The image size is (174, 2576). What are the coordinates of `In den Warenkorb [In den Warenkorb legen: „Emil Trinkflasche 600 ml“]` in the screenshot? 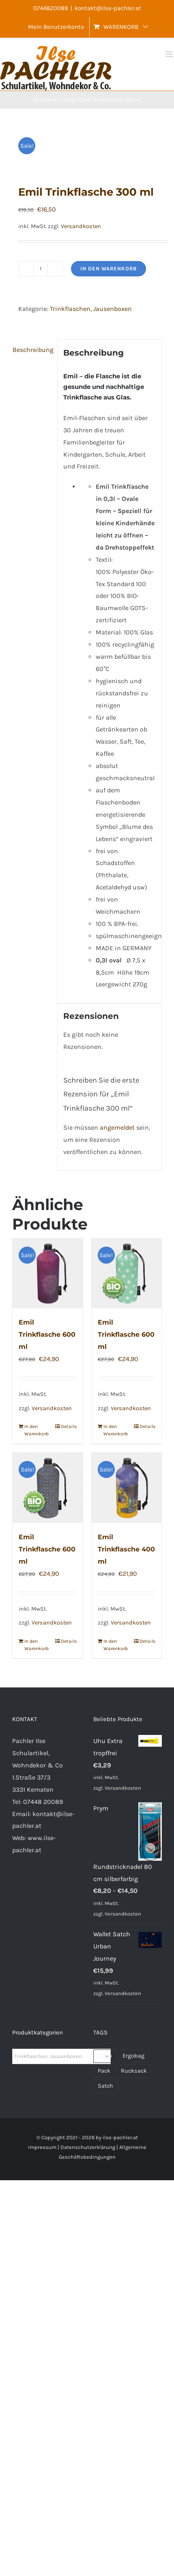 It's located at (35, 1430).